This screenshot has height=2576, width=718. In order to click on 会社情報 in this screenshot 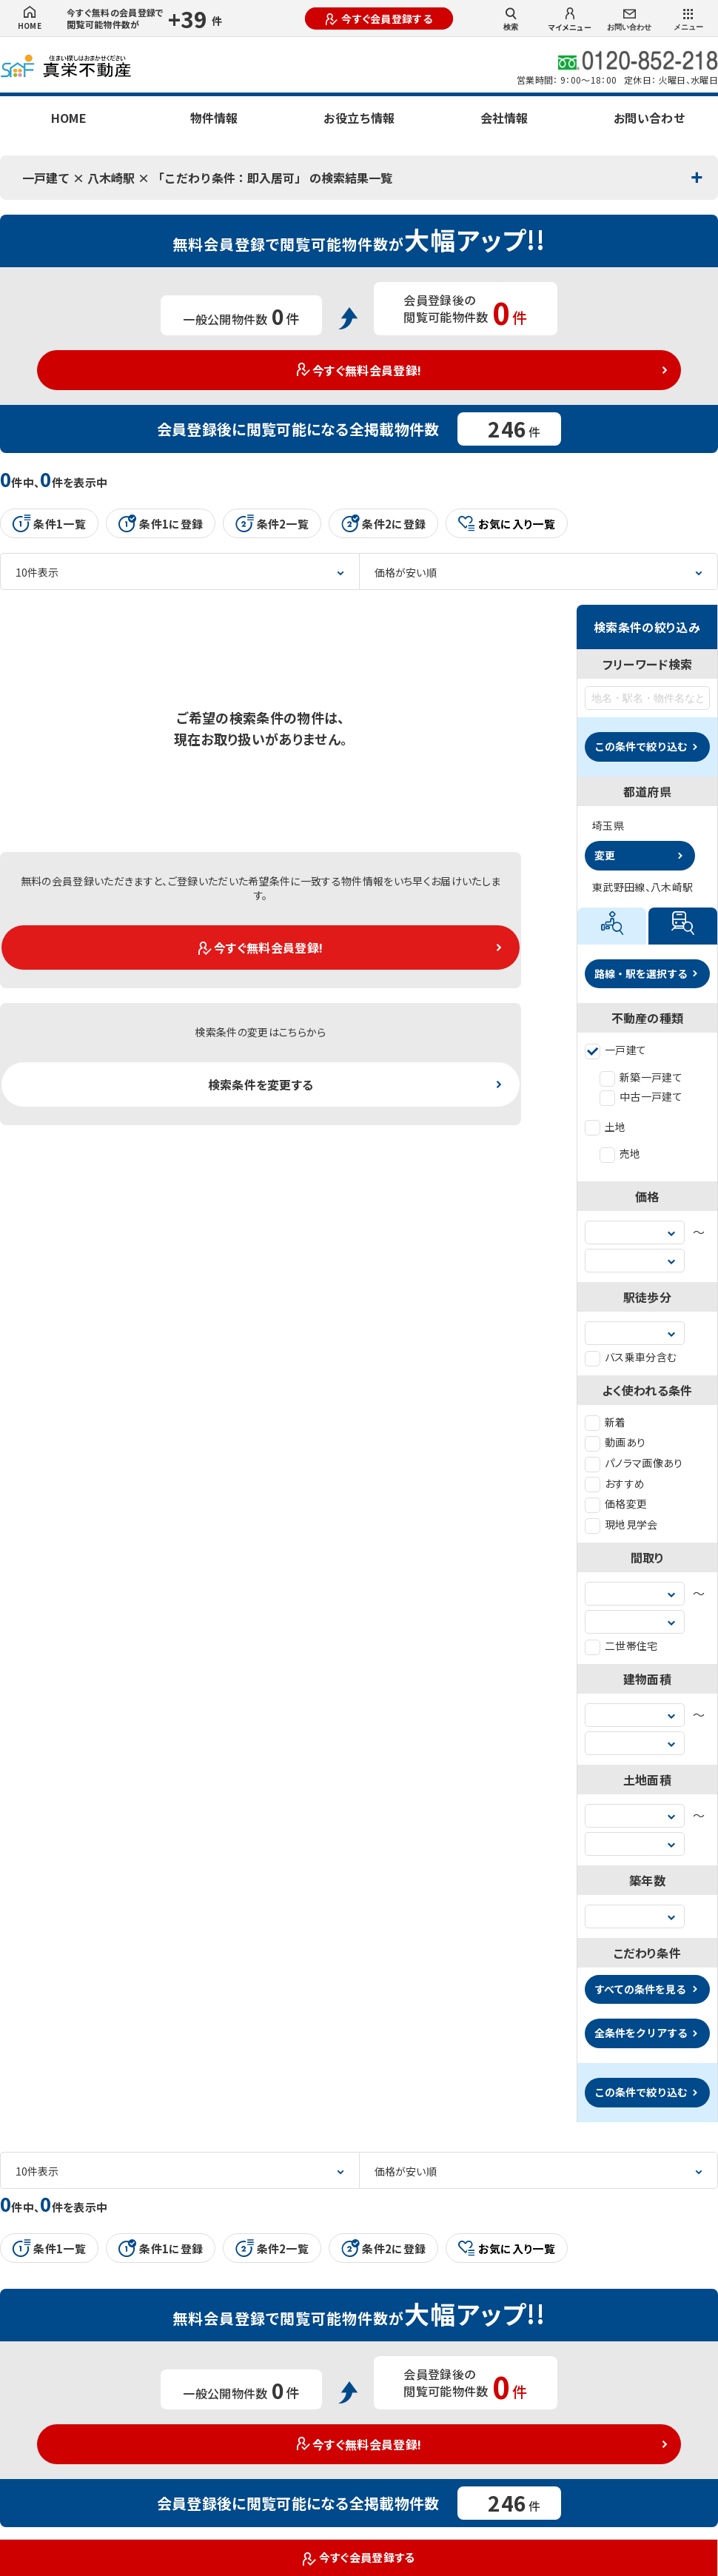, I will do `click(504, 118)`.